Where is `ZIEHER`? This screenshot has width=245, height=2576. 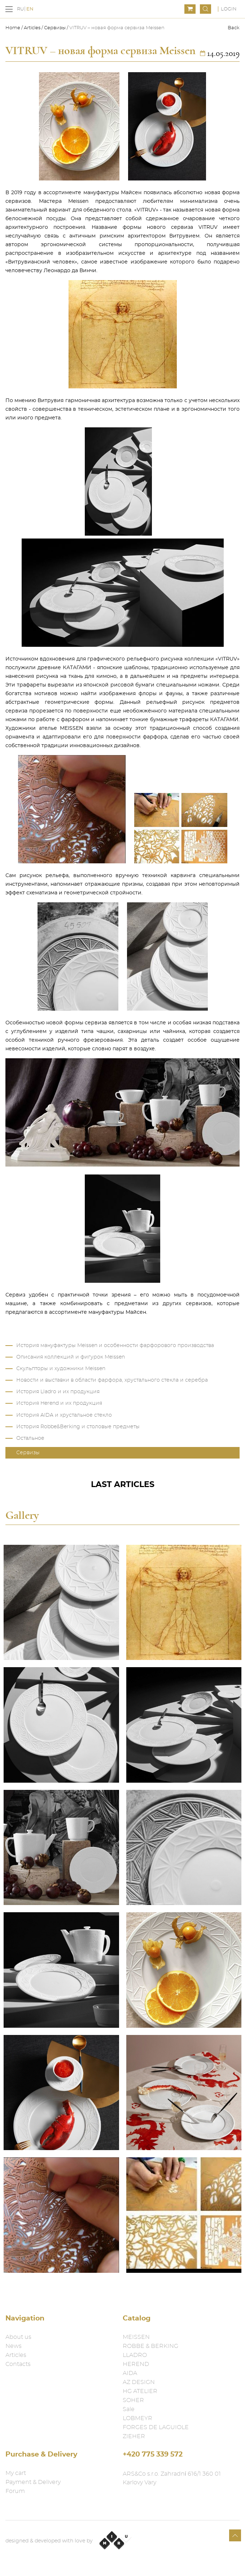
ZIEHER is located at coordinates (134, 2436).